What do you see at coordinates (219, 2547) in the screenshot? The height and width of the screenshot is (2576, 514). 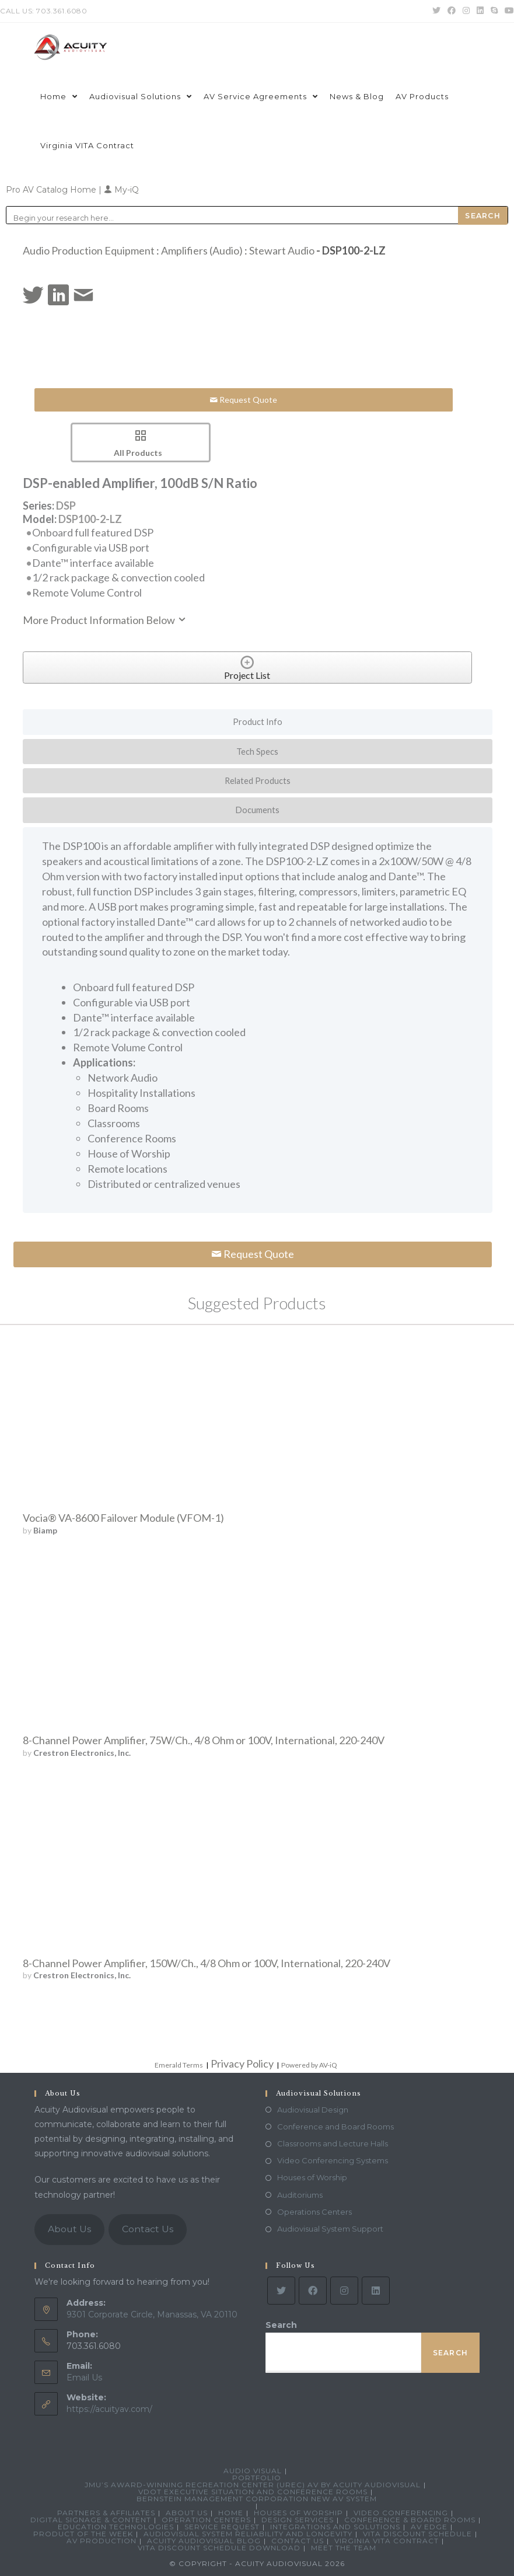 I see `VITA Discount Schedule Download` at bounding box center [219, 2547].